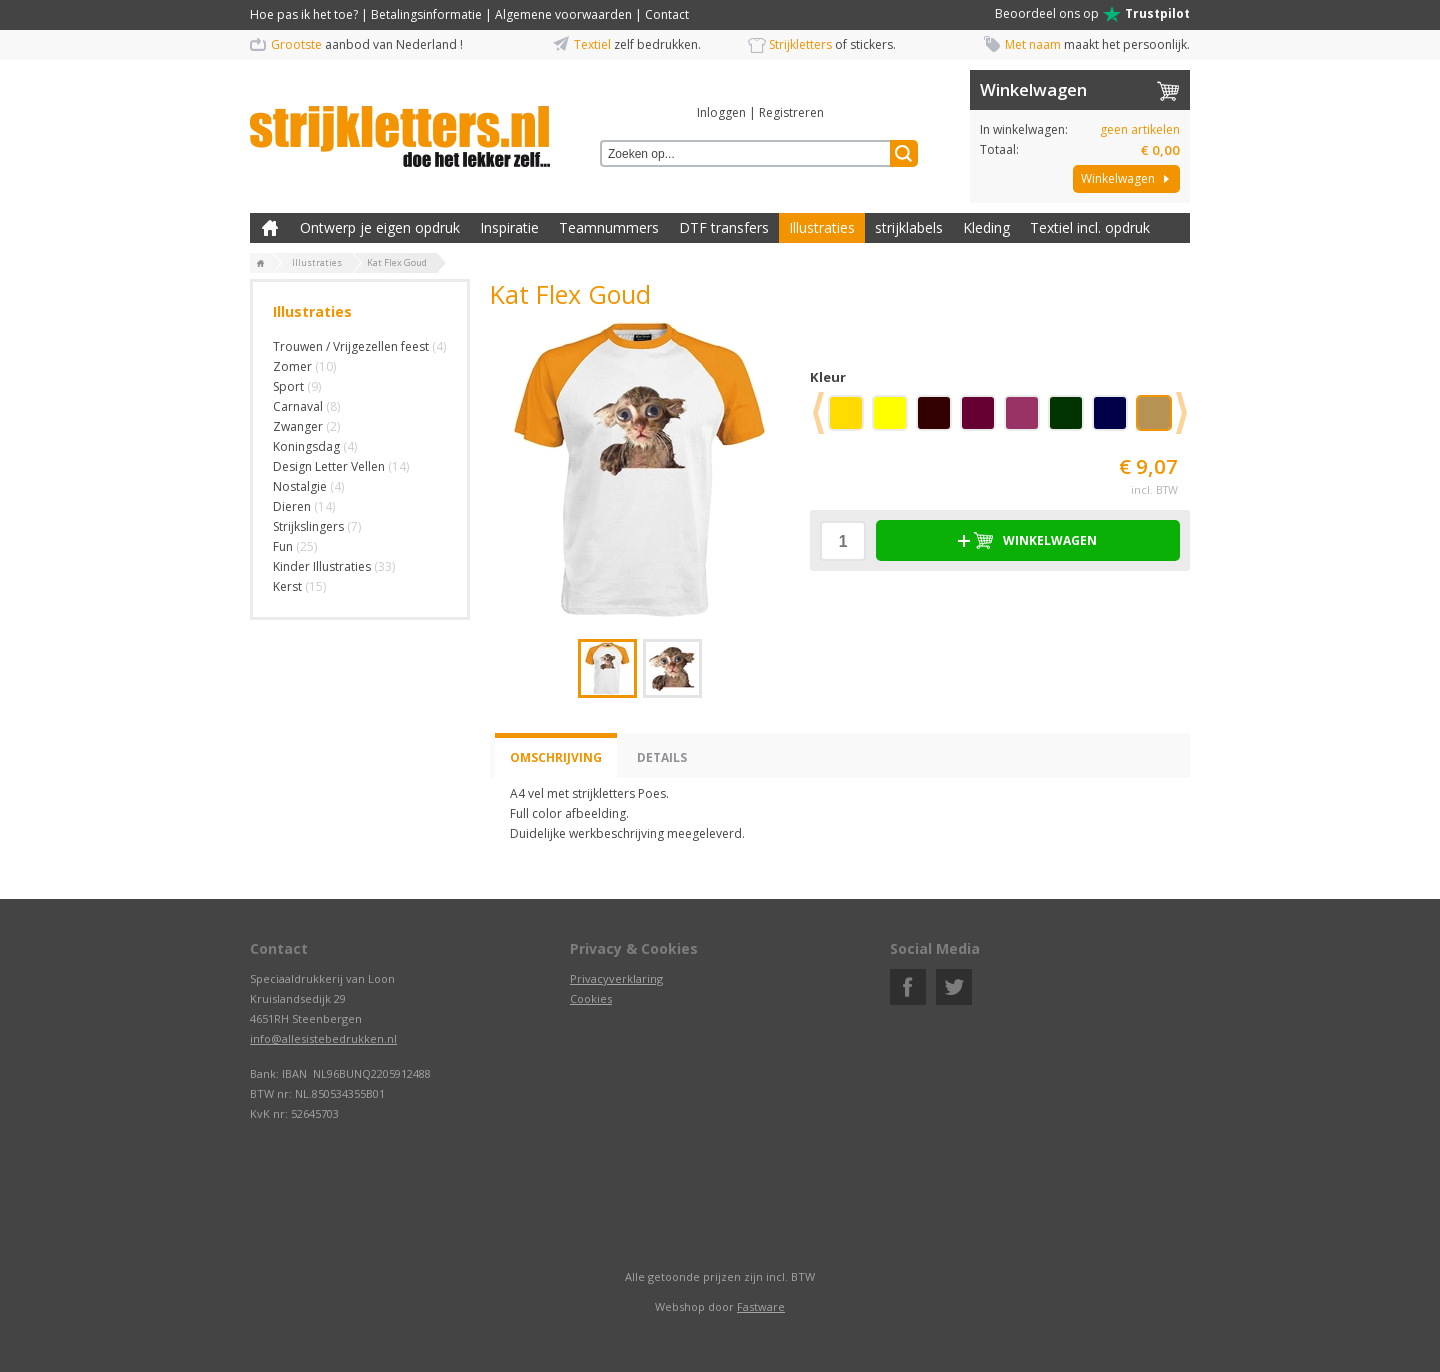 Image resolution: width=1440 pixels, height=1372 pixels. What do you see at coordinates (426, 14) in the screenshot?
I see `Betalingsinformatie` at bounding box center [426, 14].